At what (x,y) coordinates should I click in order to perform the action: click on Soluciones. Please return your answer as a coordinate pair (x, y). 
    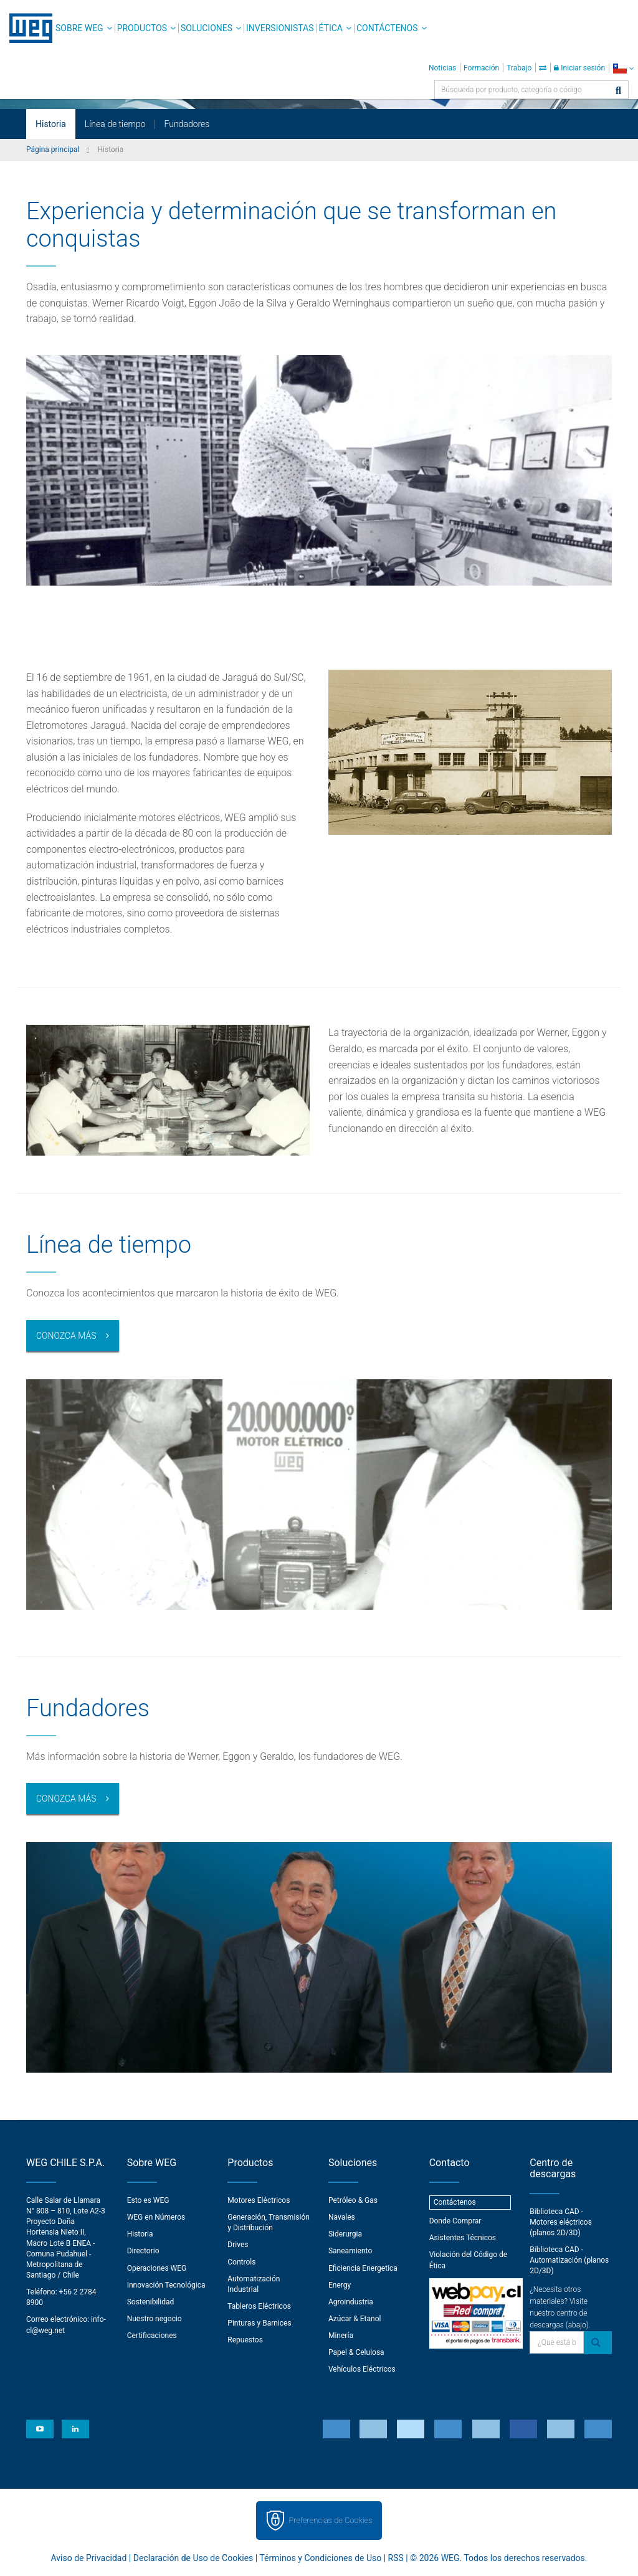
    Looking at the image, I should click on (206, 28).